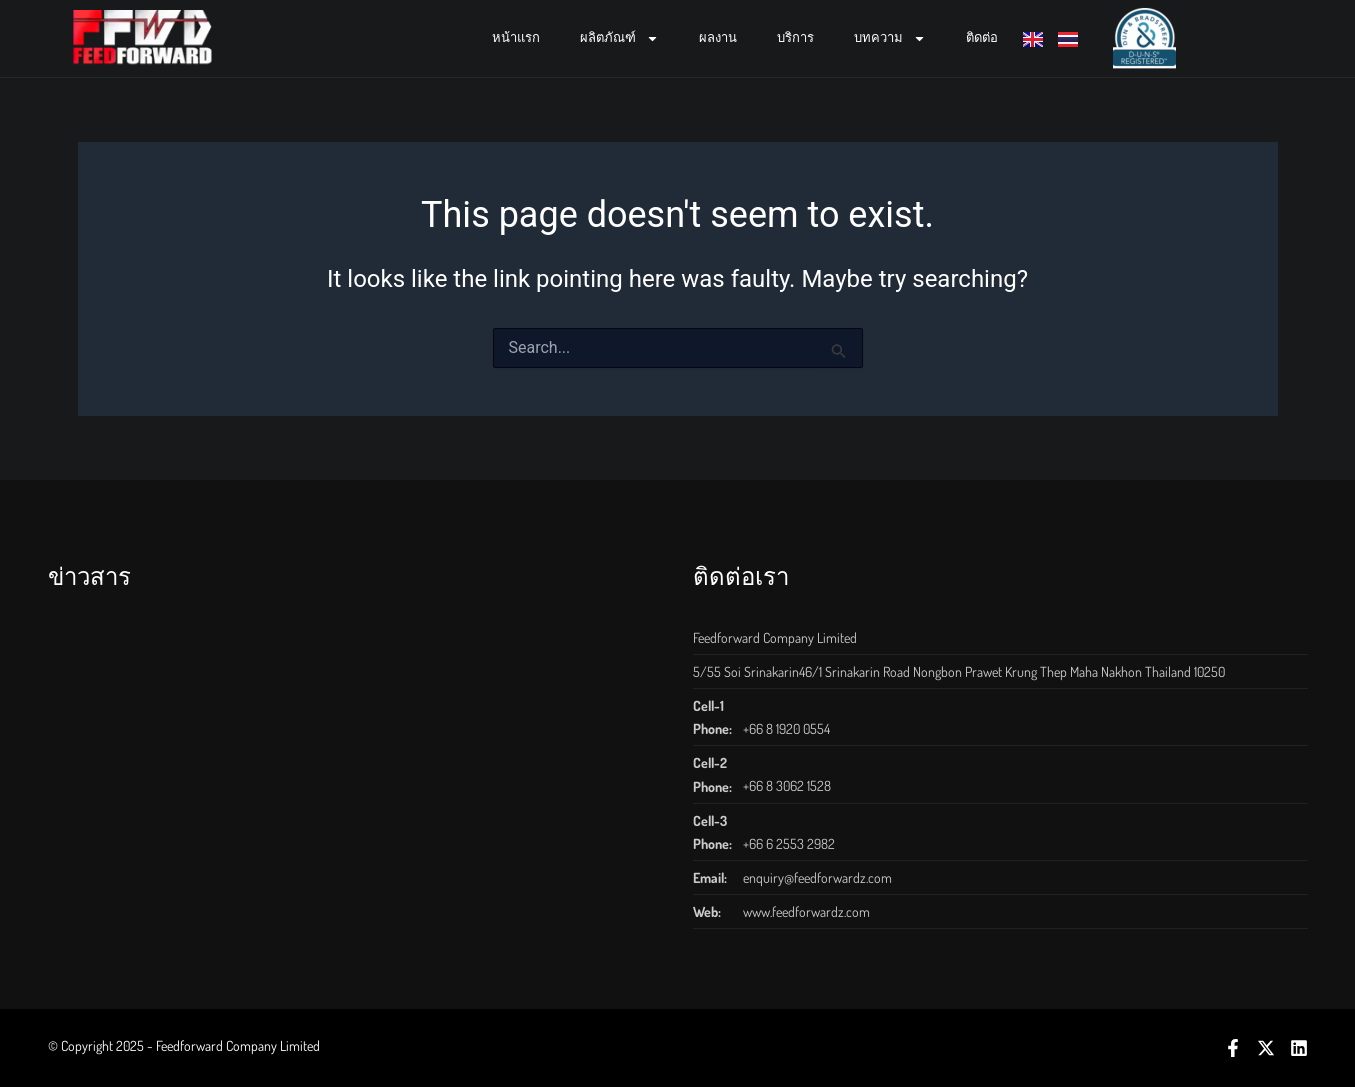  What do you see at coordinates (890, 38) in the screenshot?
I see `บทความ` at bounding box center [890, 38].